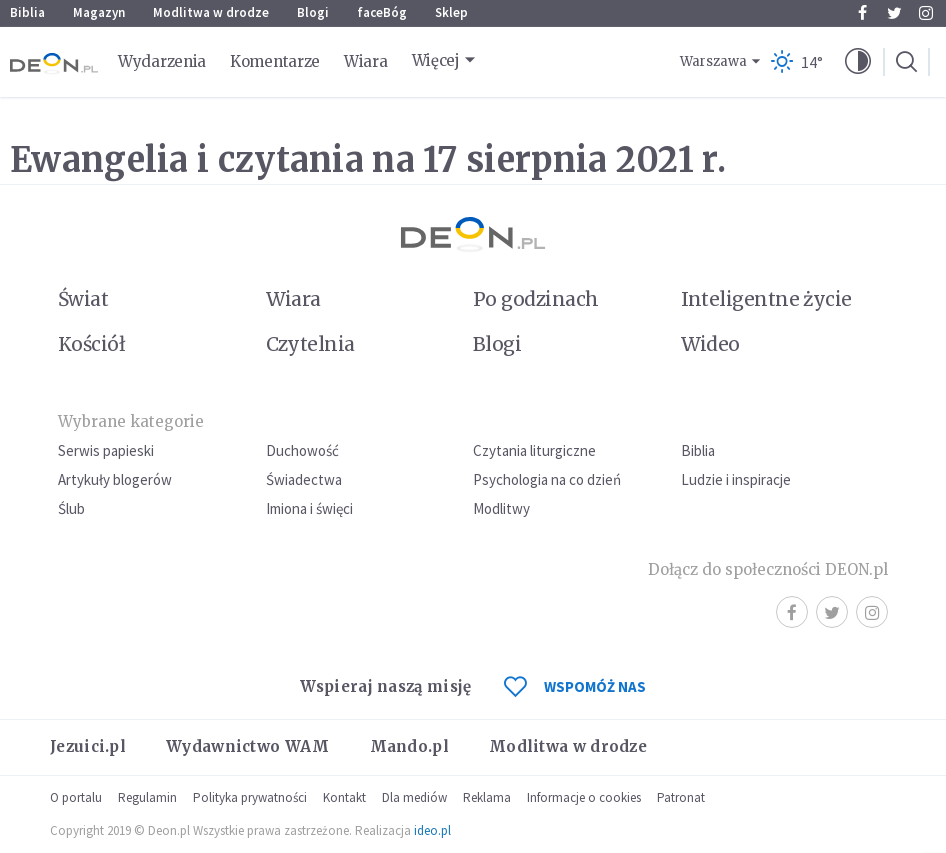  I want to click on Biblia, so click(27, 12).